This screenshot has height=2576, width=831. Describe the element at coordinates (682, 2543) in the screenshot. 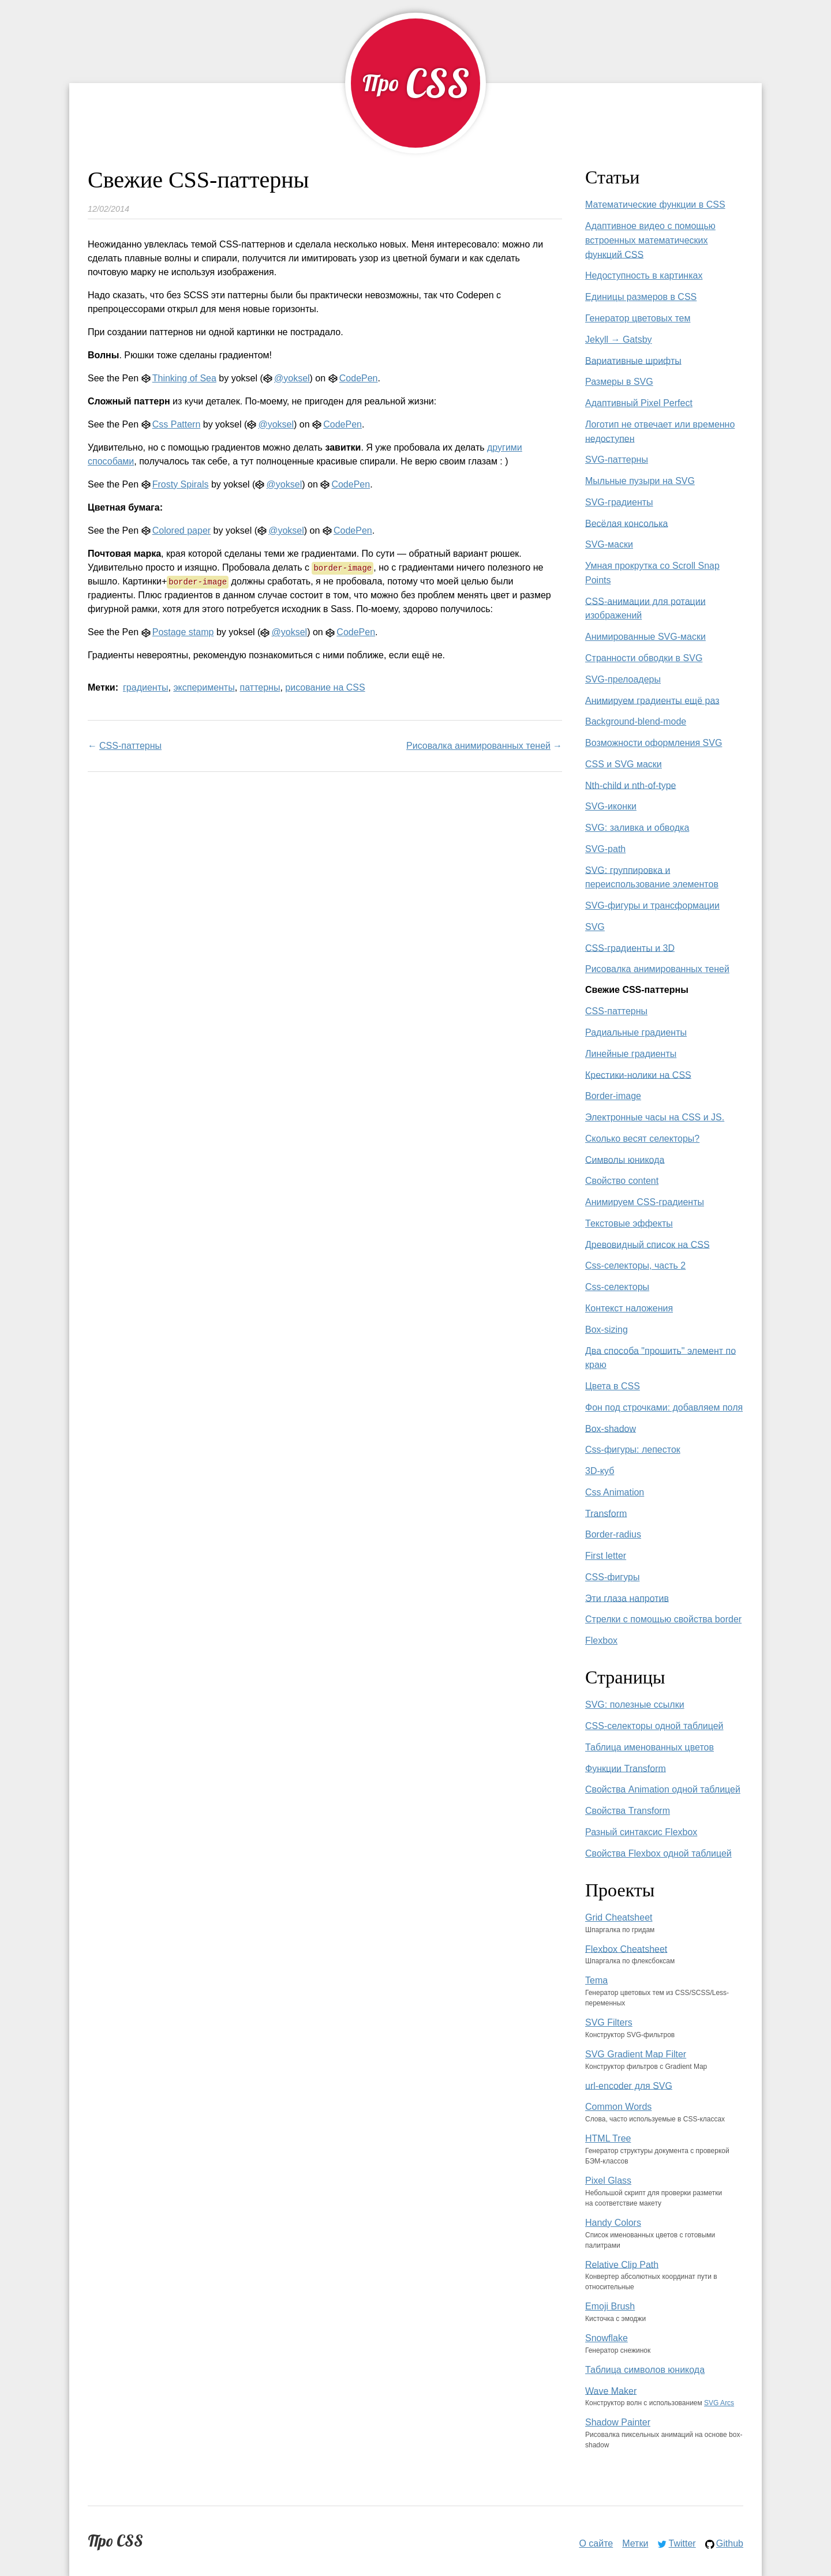

I see `Twitter` at that location.